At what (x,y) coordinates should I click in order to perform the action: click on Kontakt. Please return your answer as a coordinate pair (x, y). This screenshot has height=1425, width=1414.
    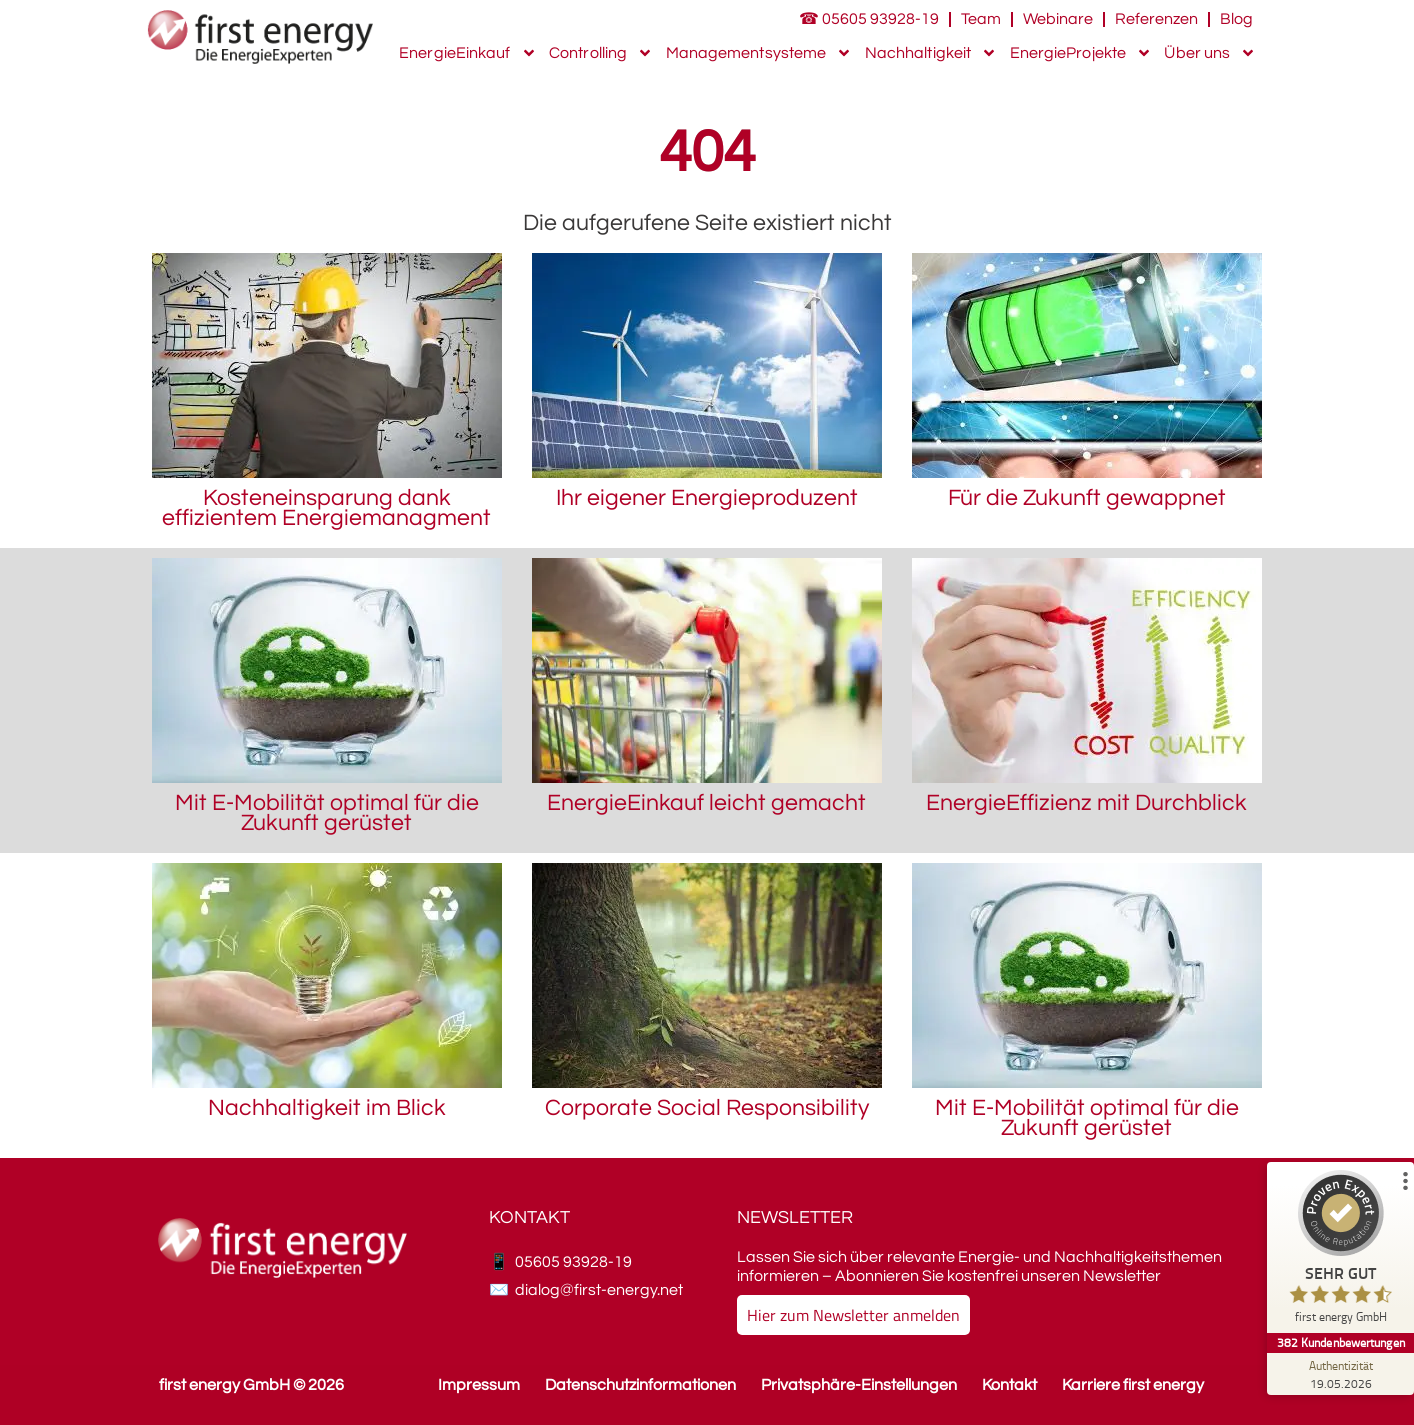
    Looking at the image, I should click on (1009, 1385).